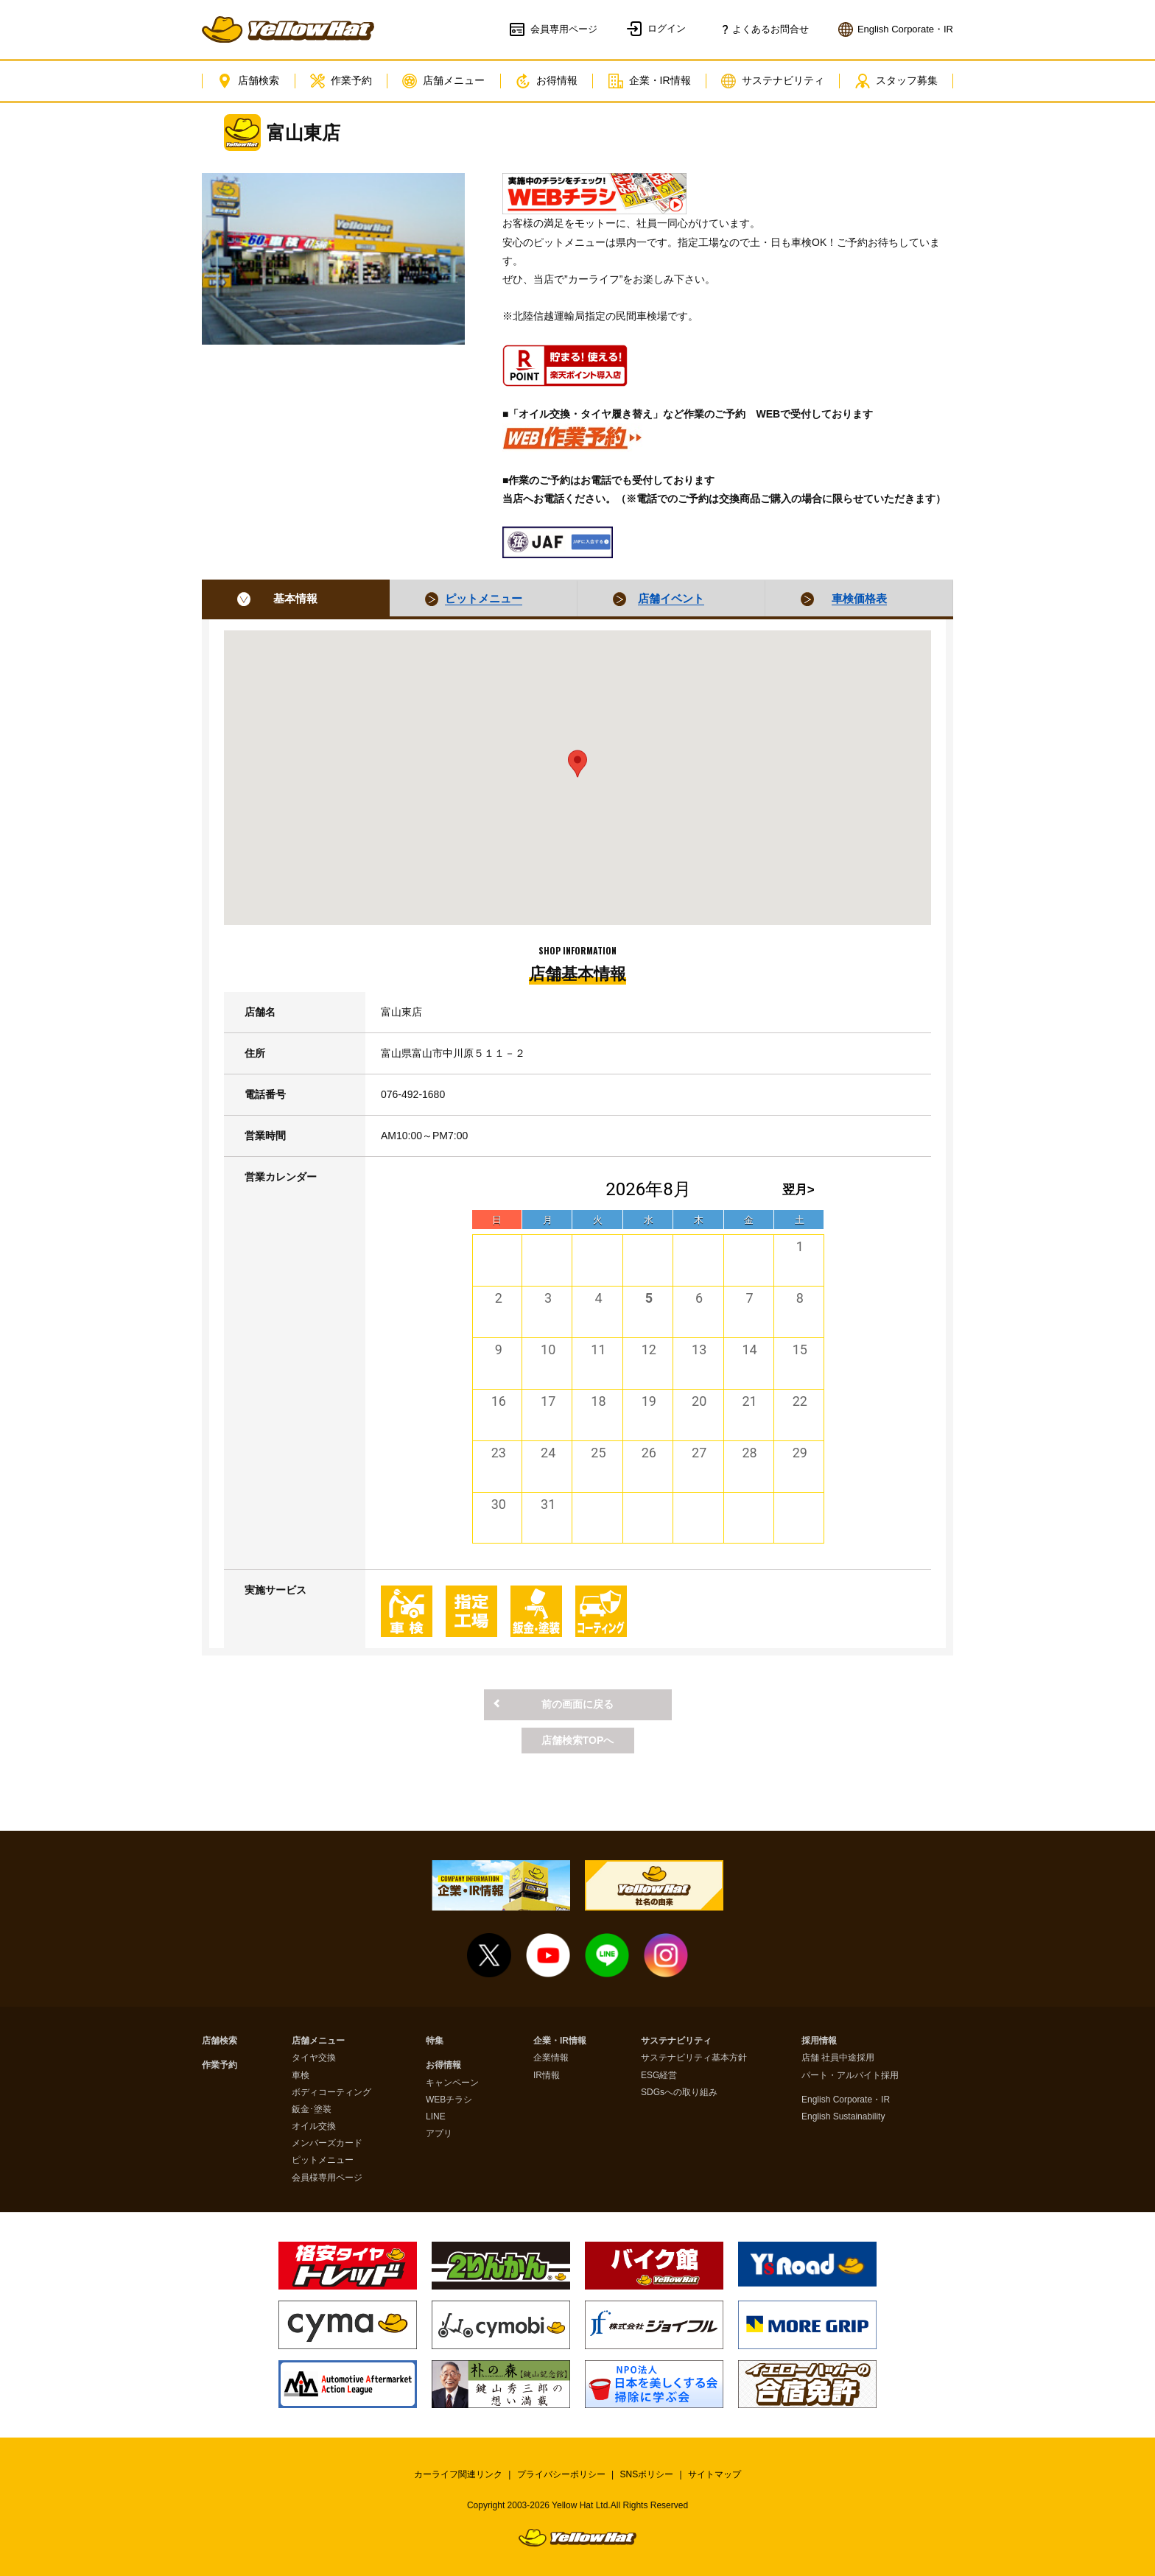 The height and width of the screenshot is (2576, 1155). What do you see at coordinates (694, 2058) in the screenshot?
I see `サステナビリティ基本方針` at bounding box center [694, 2058].